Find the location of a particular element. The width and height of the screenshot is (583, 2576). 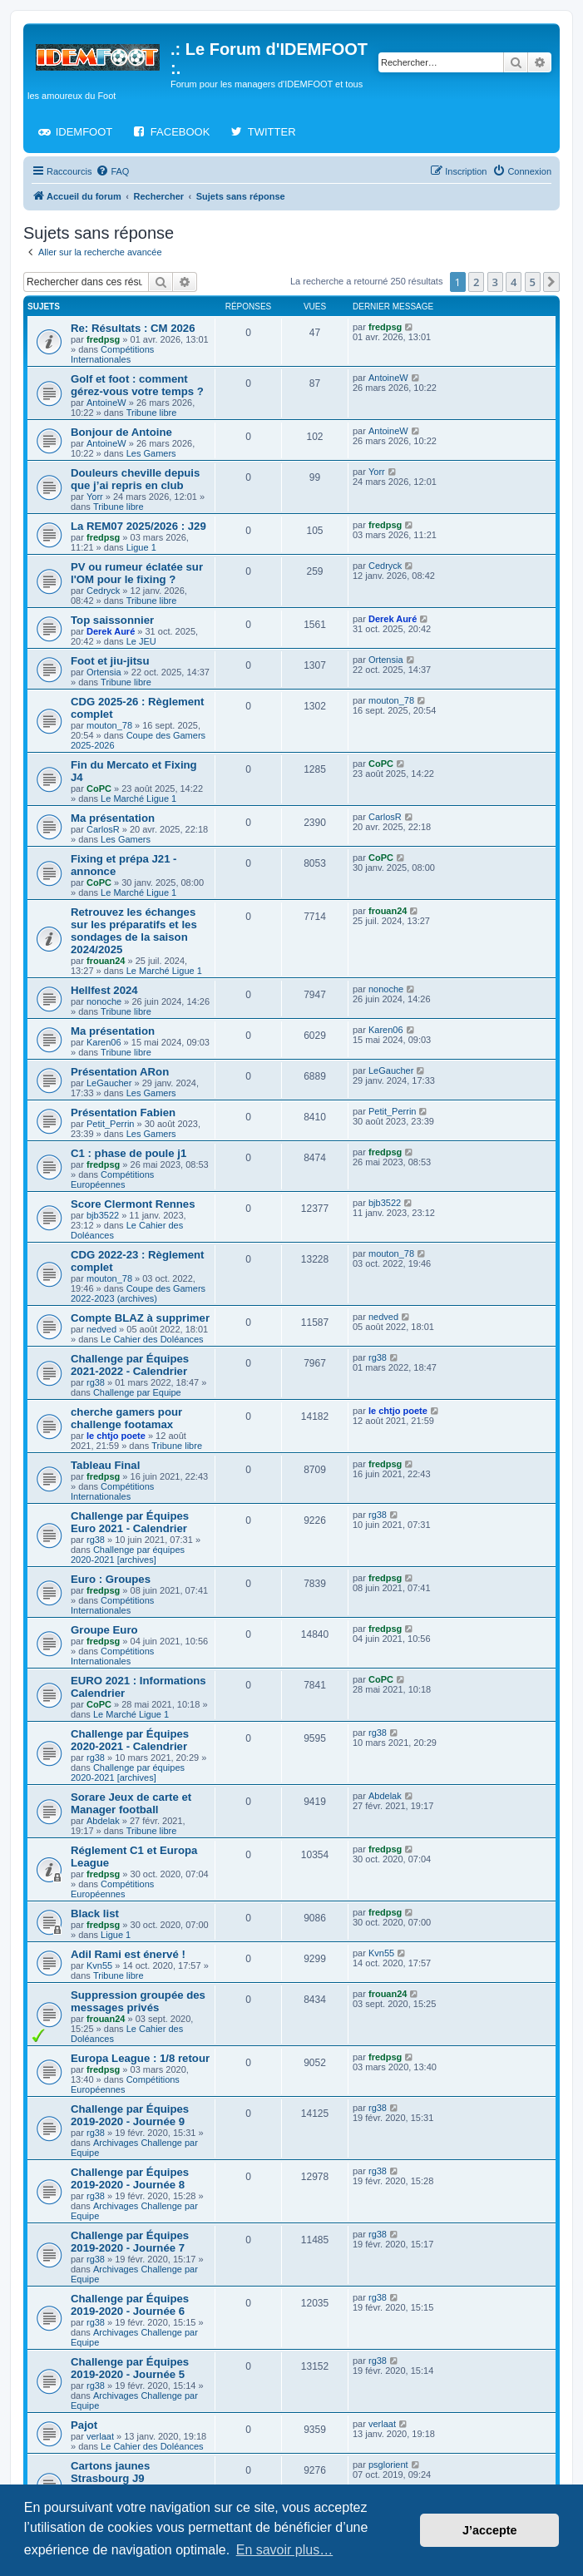

La REM07 2025/2026 : J29 is located at coordinates (138, 526).